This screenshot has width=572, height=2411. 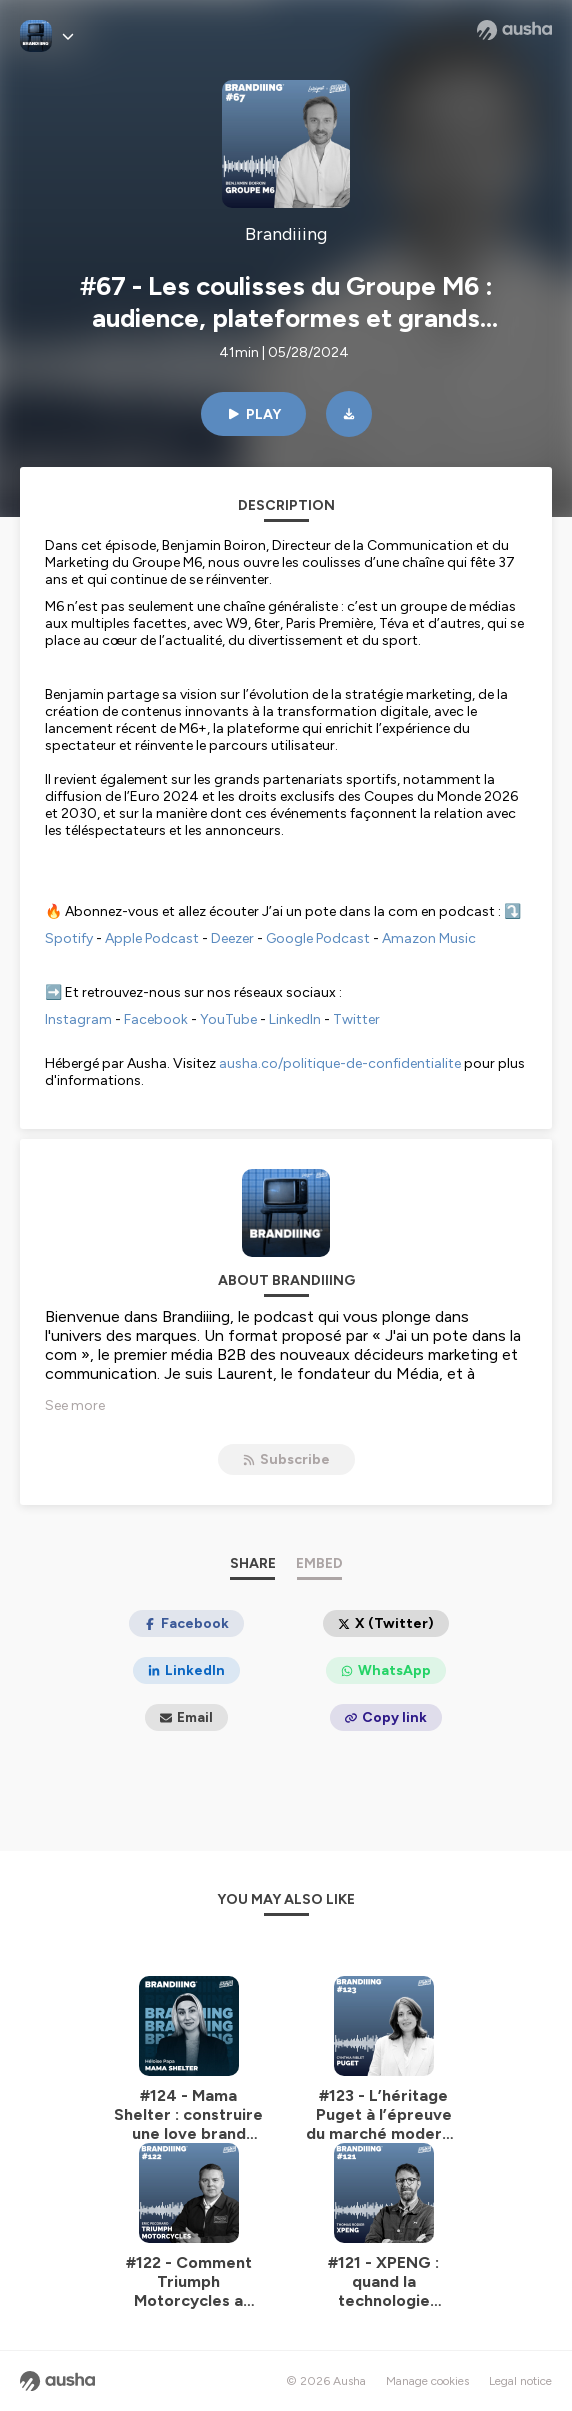 What do you see at coordinates (520, 2381) in the screenshot?
I see `Legal notice` at bounding box center [520, 2381].